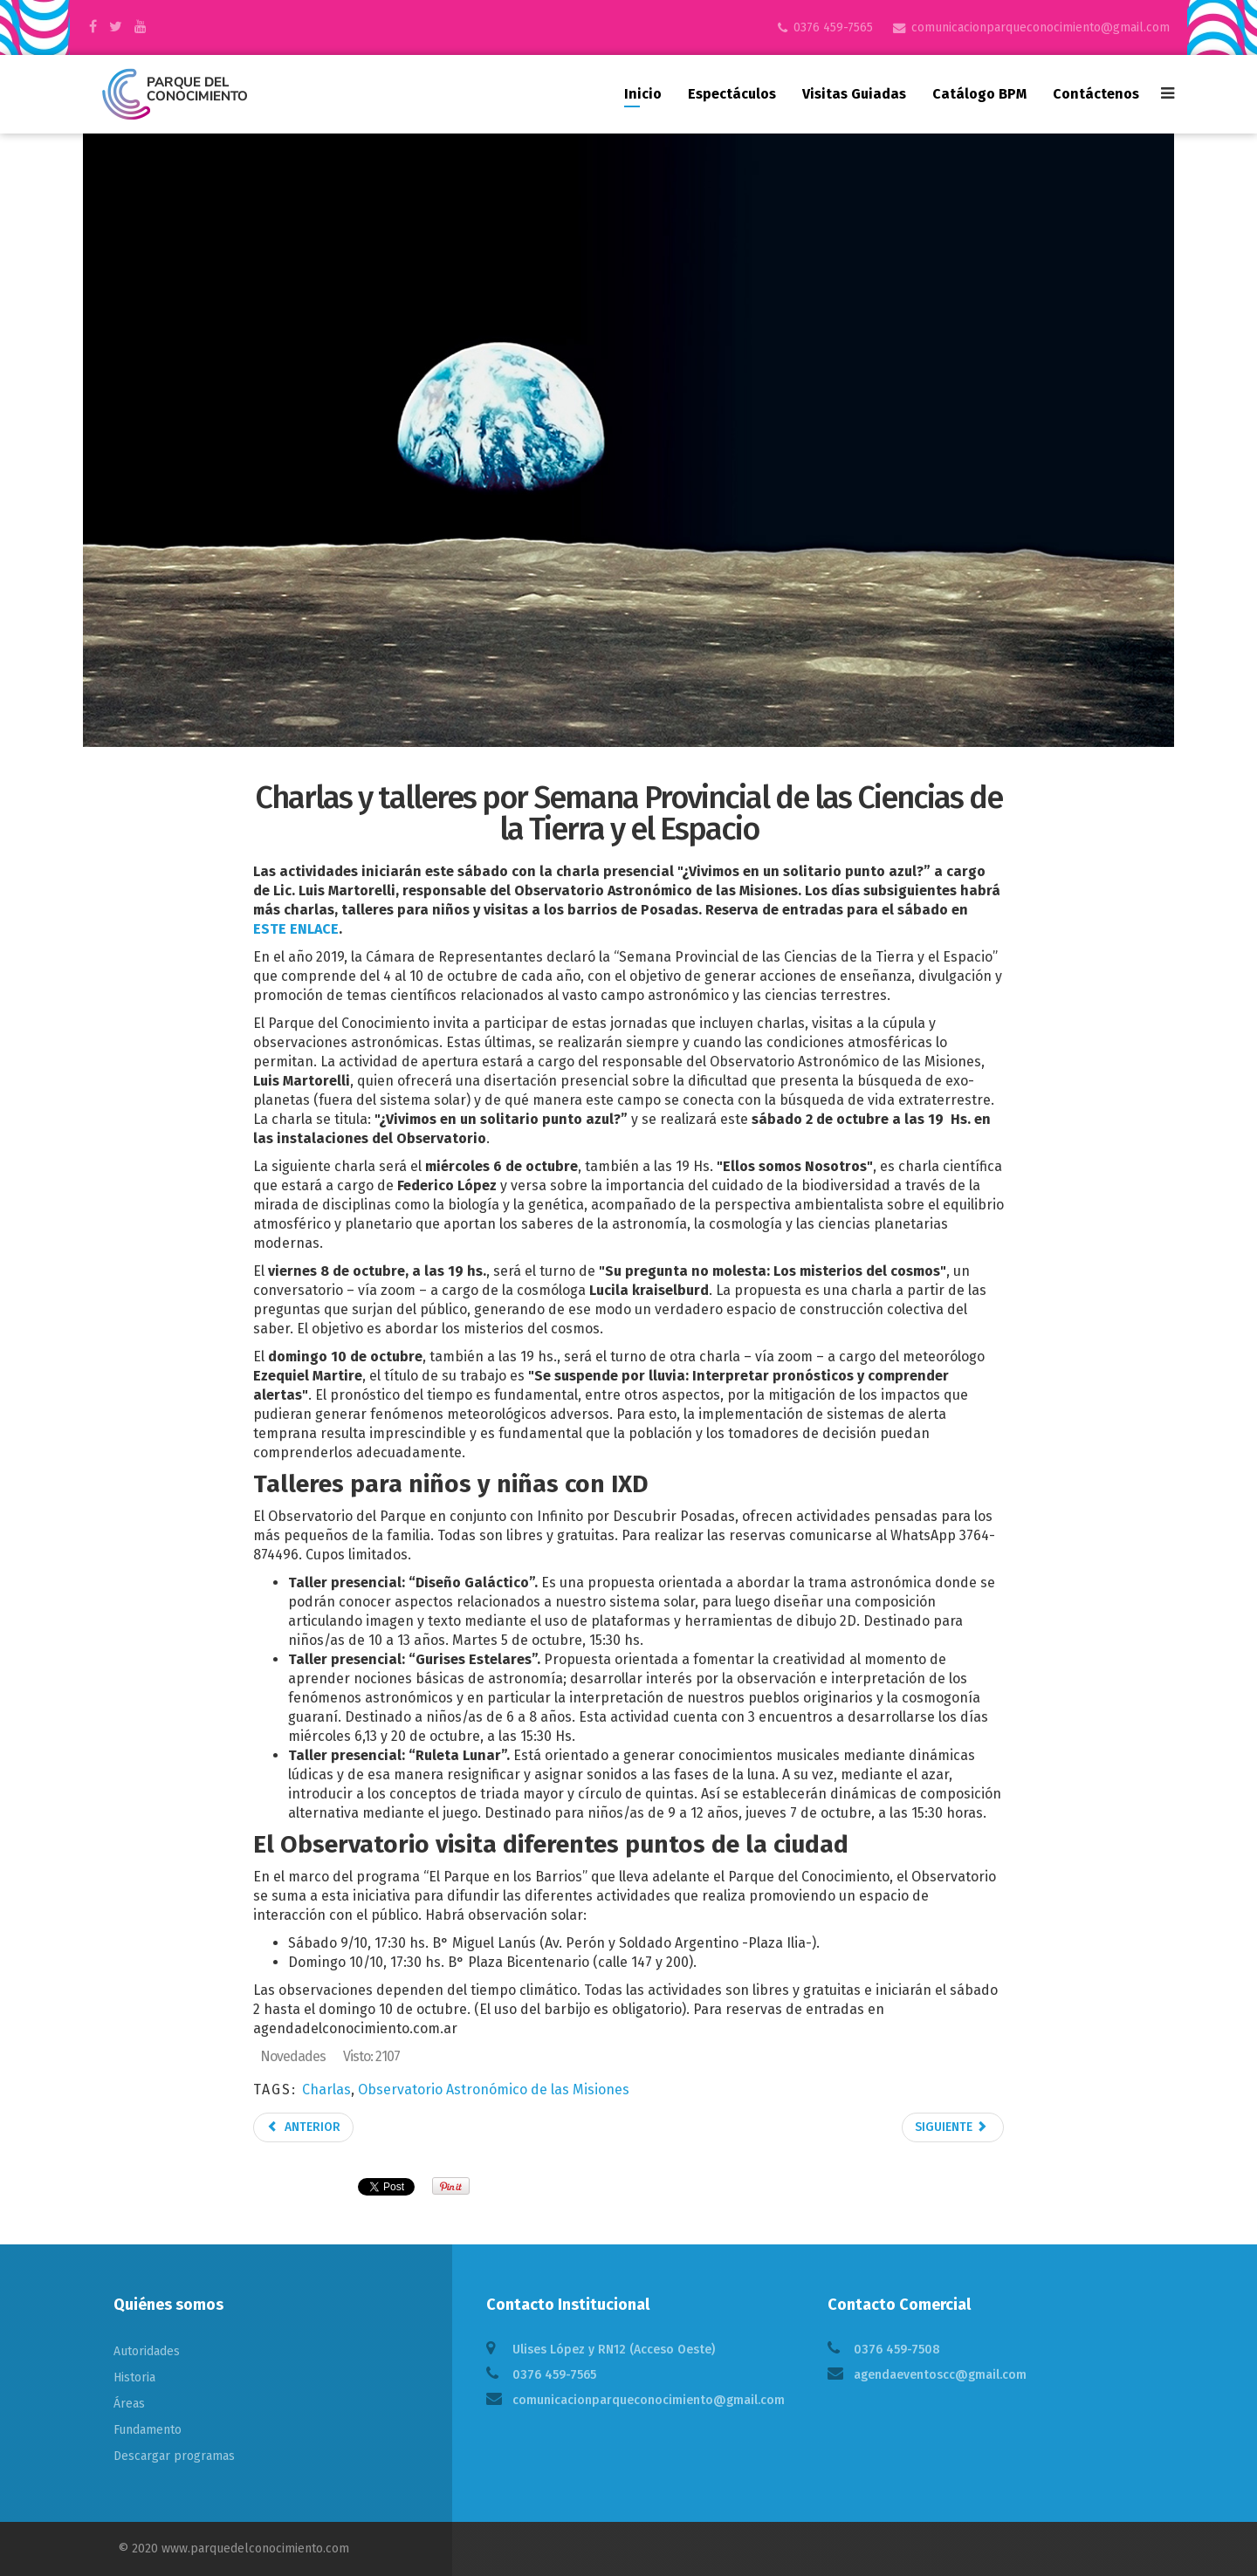 The height and width of the screenshot is (2576, 1257). I want to click on Contáctenos, so click(1096, 94).